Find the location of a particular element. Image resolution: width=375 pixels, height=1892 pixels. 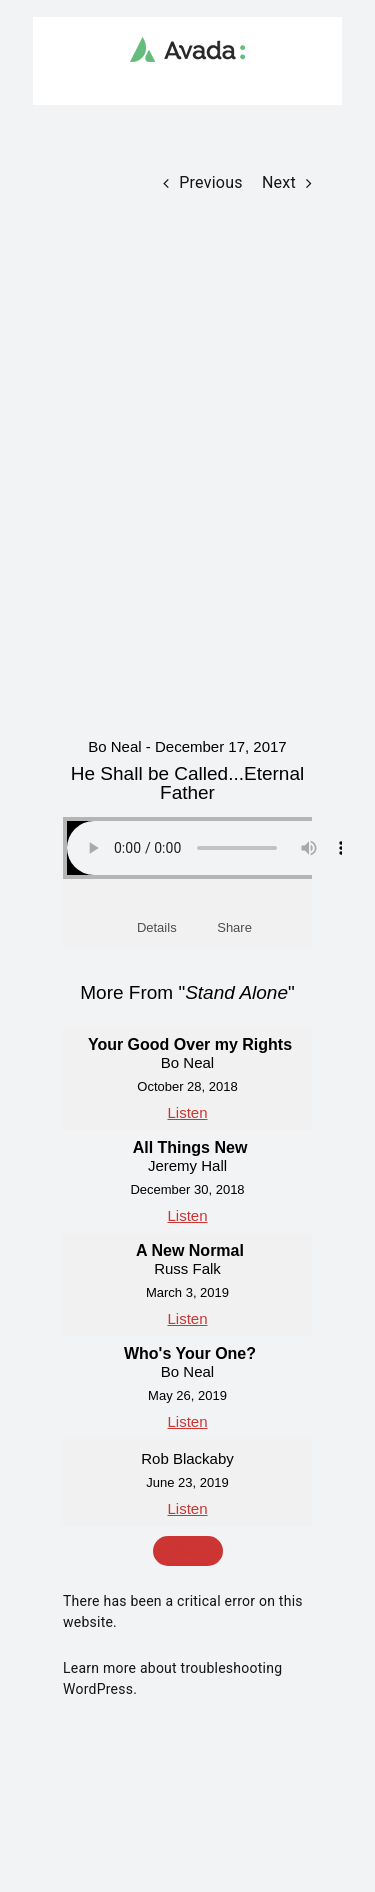

Share is located at coordinates (234, 927).